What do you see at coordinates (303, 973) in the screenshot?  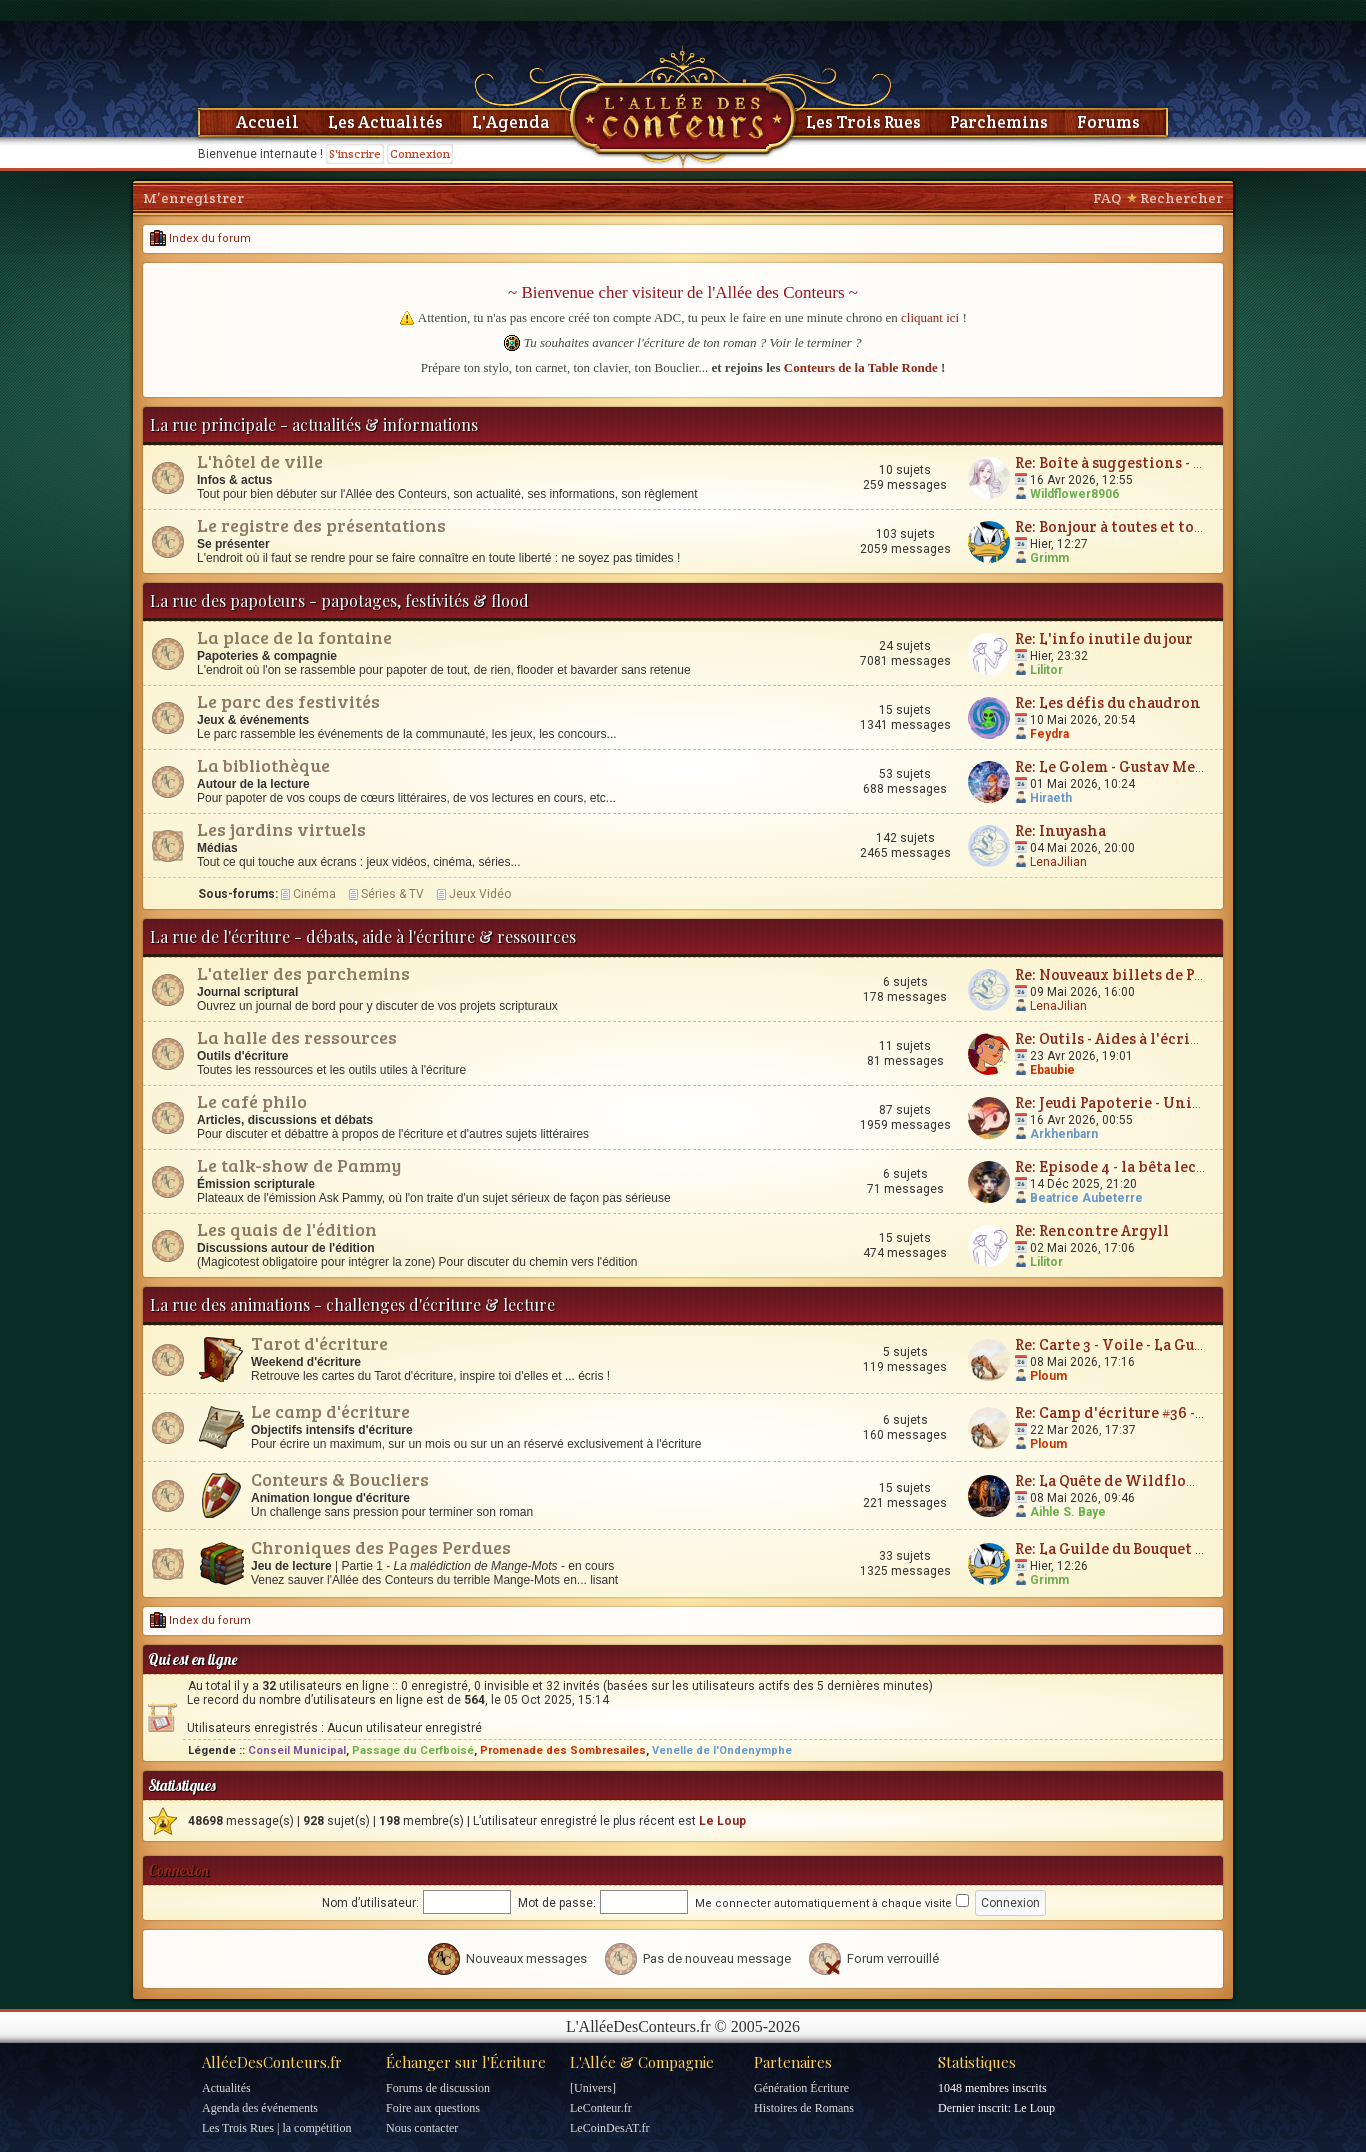 I see `L'atelier des parchemins` at bounding box center [303, 973].